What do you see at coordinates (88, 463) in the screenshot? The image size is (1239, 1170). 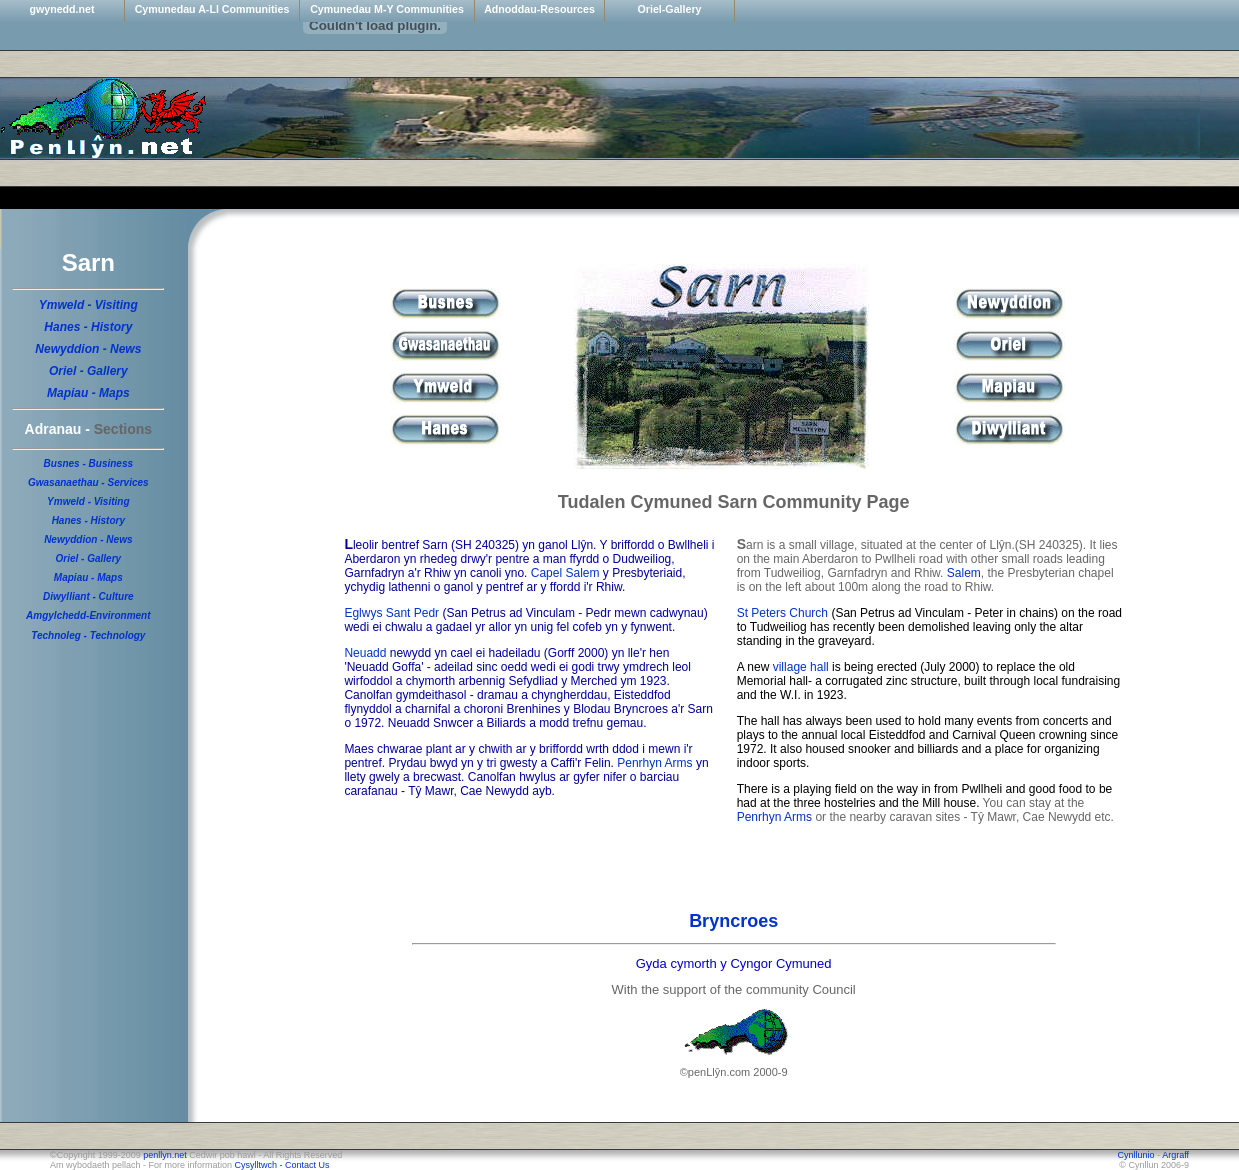 I see `Busnes - Business` at bounding box center [88, 463].